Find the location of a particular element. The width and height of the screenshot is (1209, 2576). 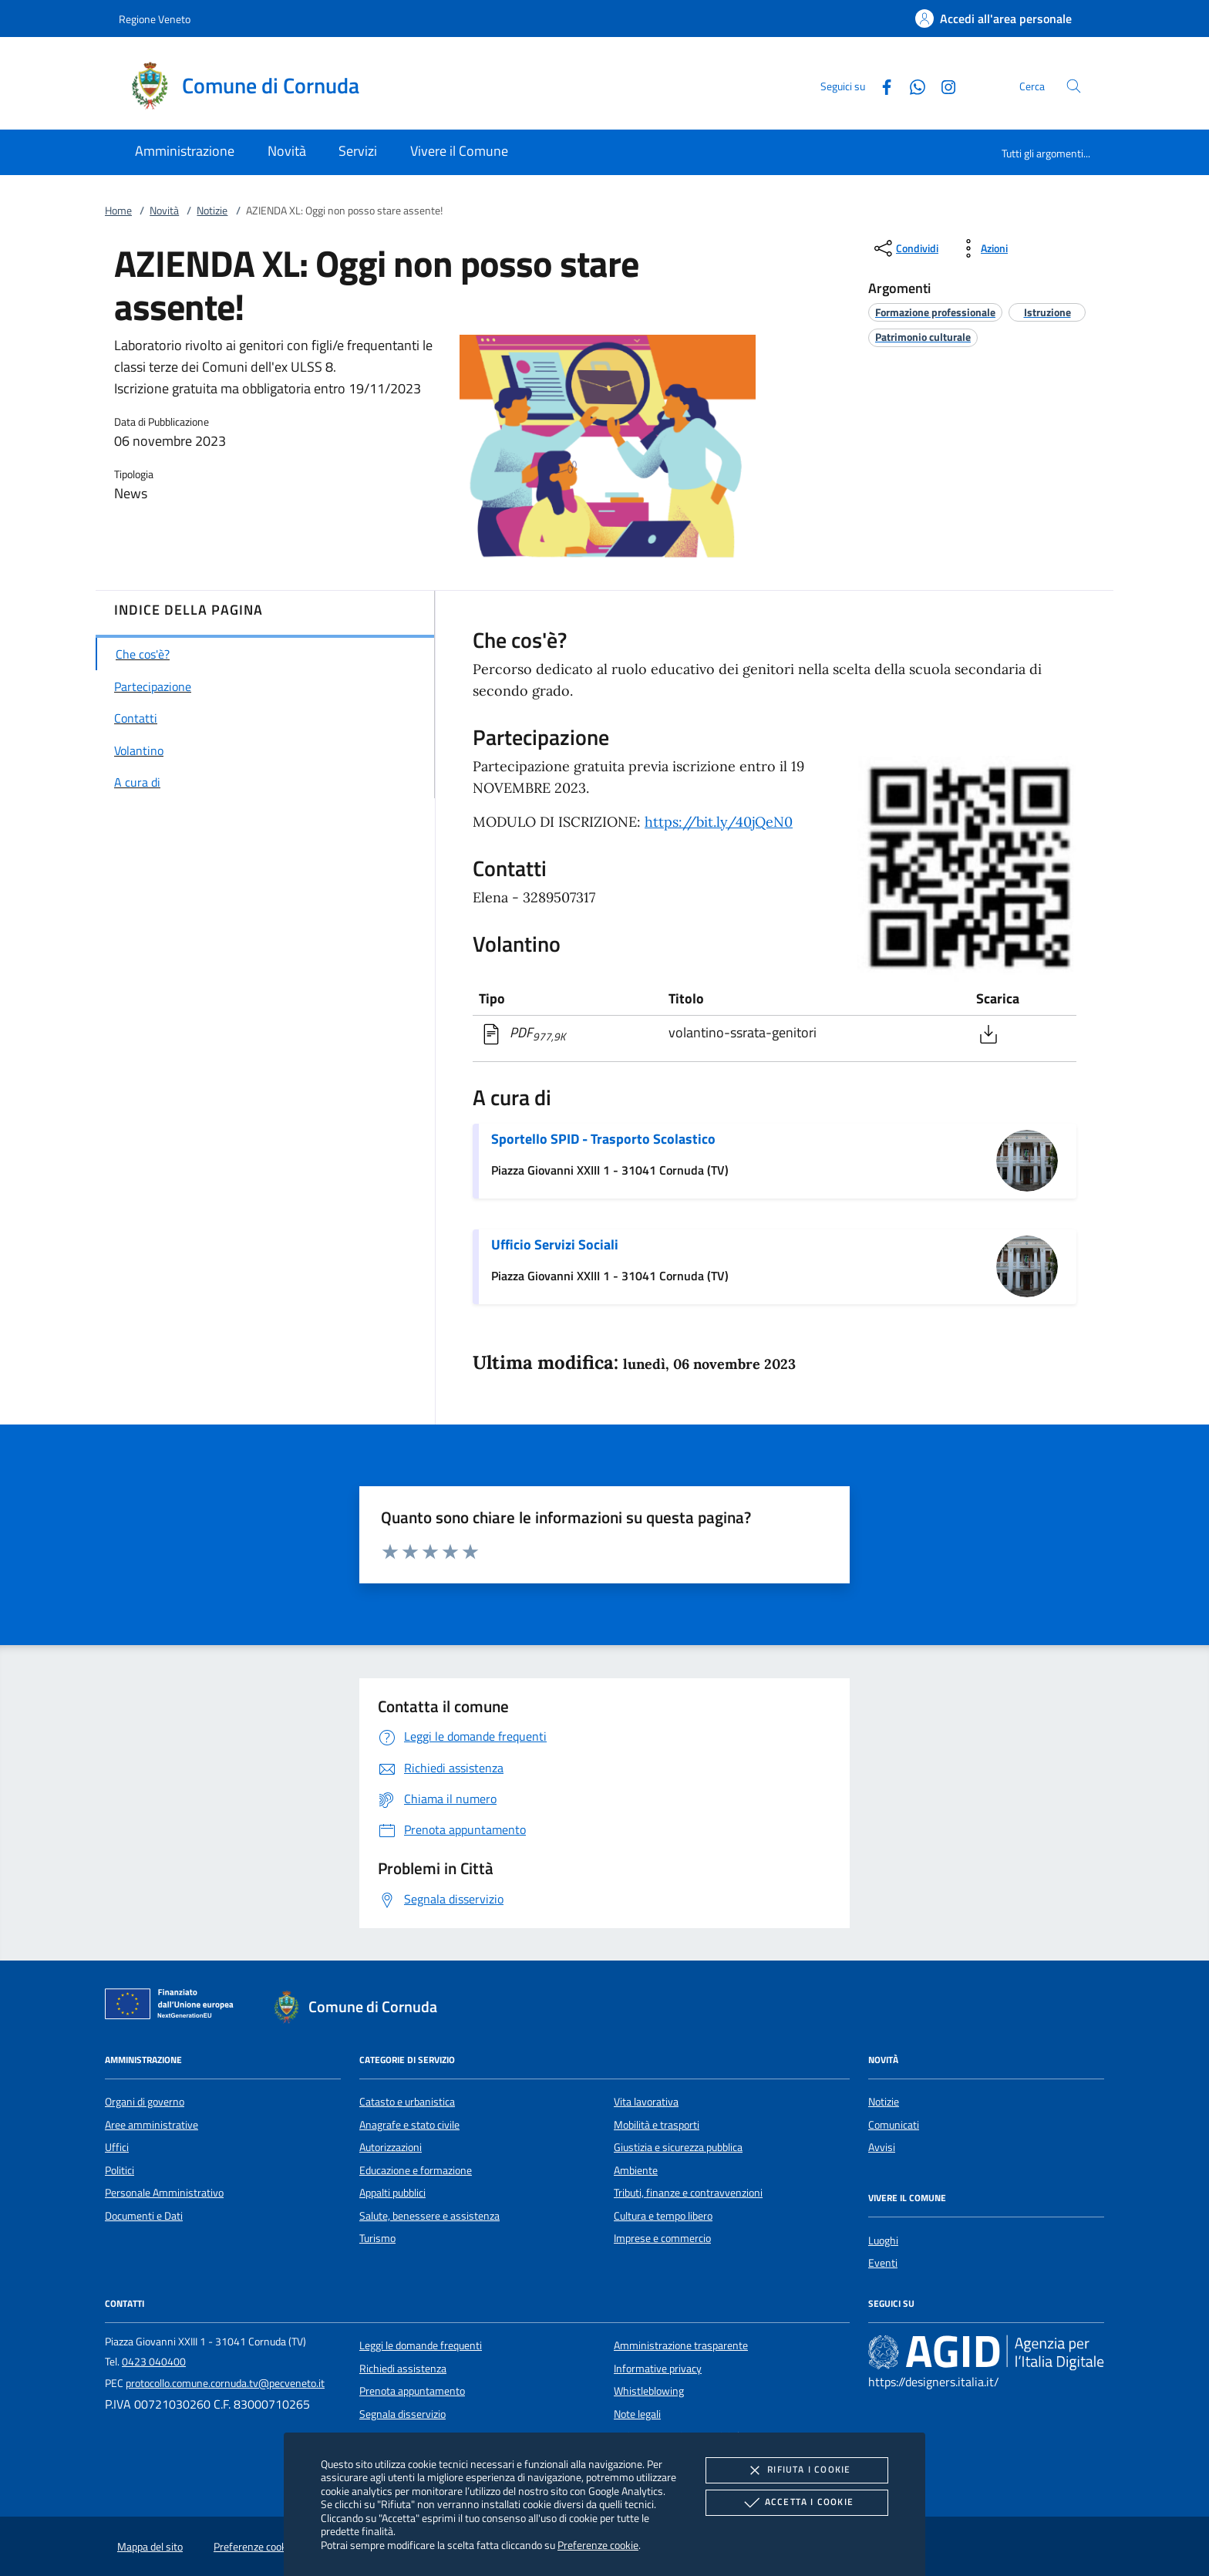

Autorizzazioni is located at coordinates (390, 2147).